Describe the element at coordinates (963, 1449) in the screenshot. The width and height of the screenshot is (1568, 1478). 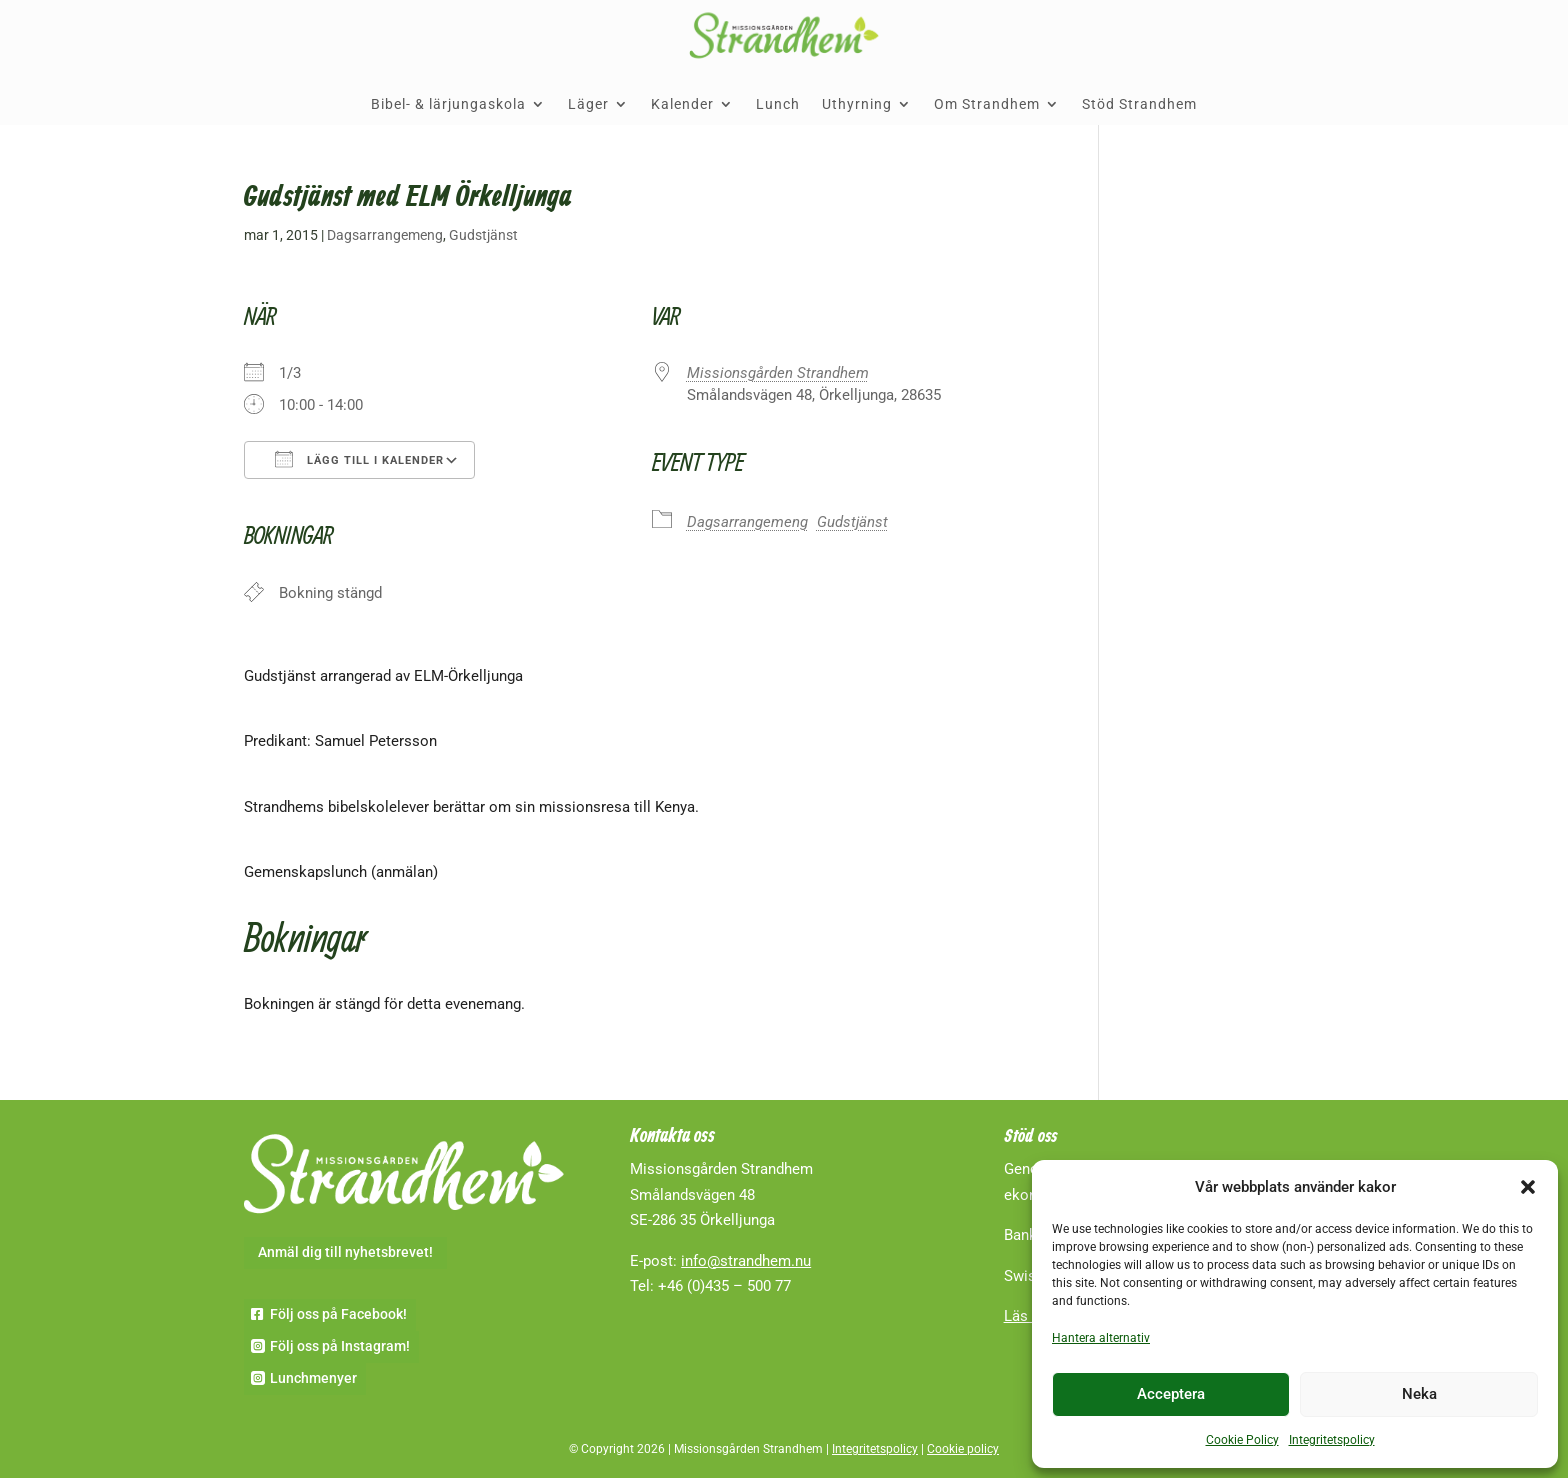
I see `Cookie policy` at that location.